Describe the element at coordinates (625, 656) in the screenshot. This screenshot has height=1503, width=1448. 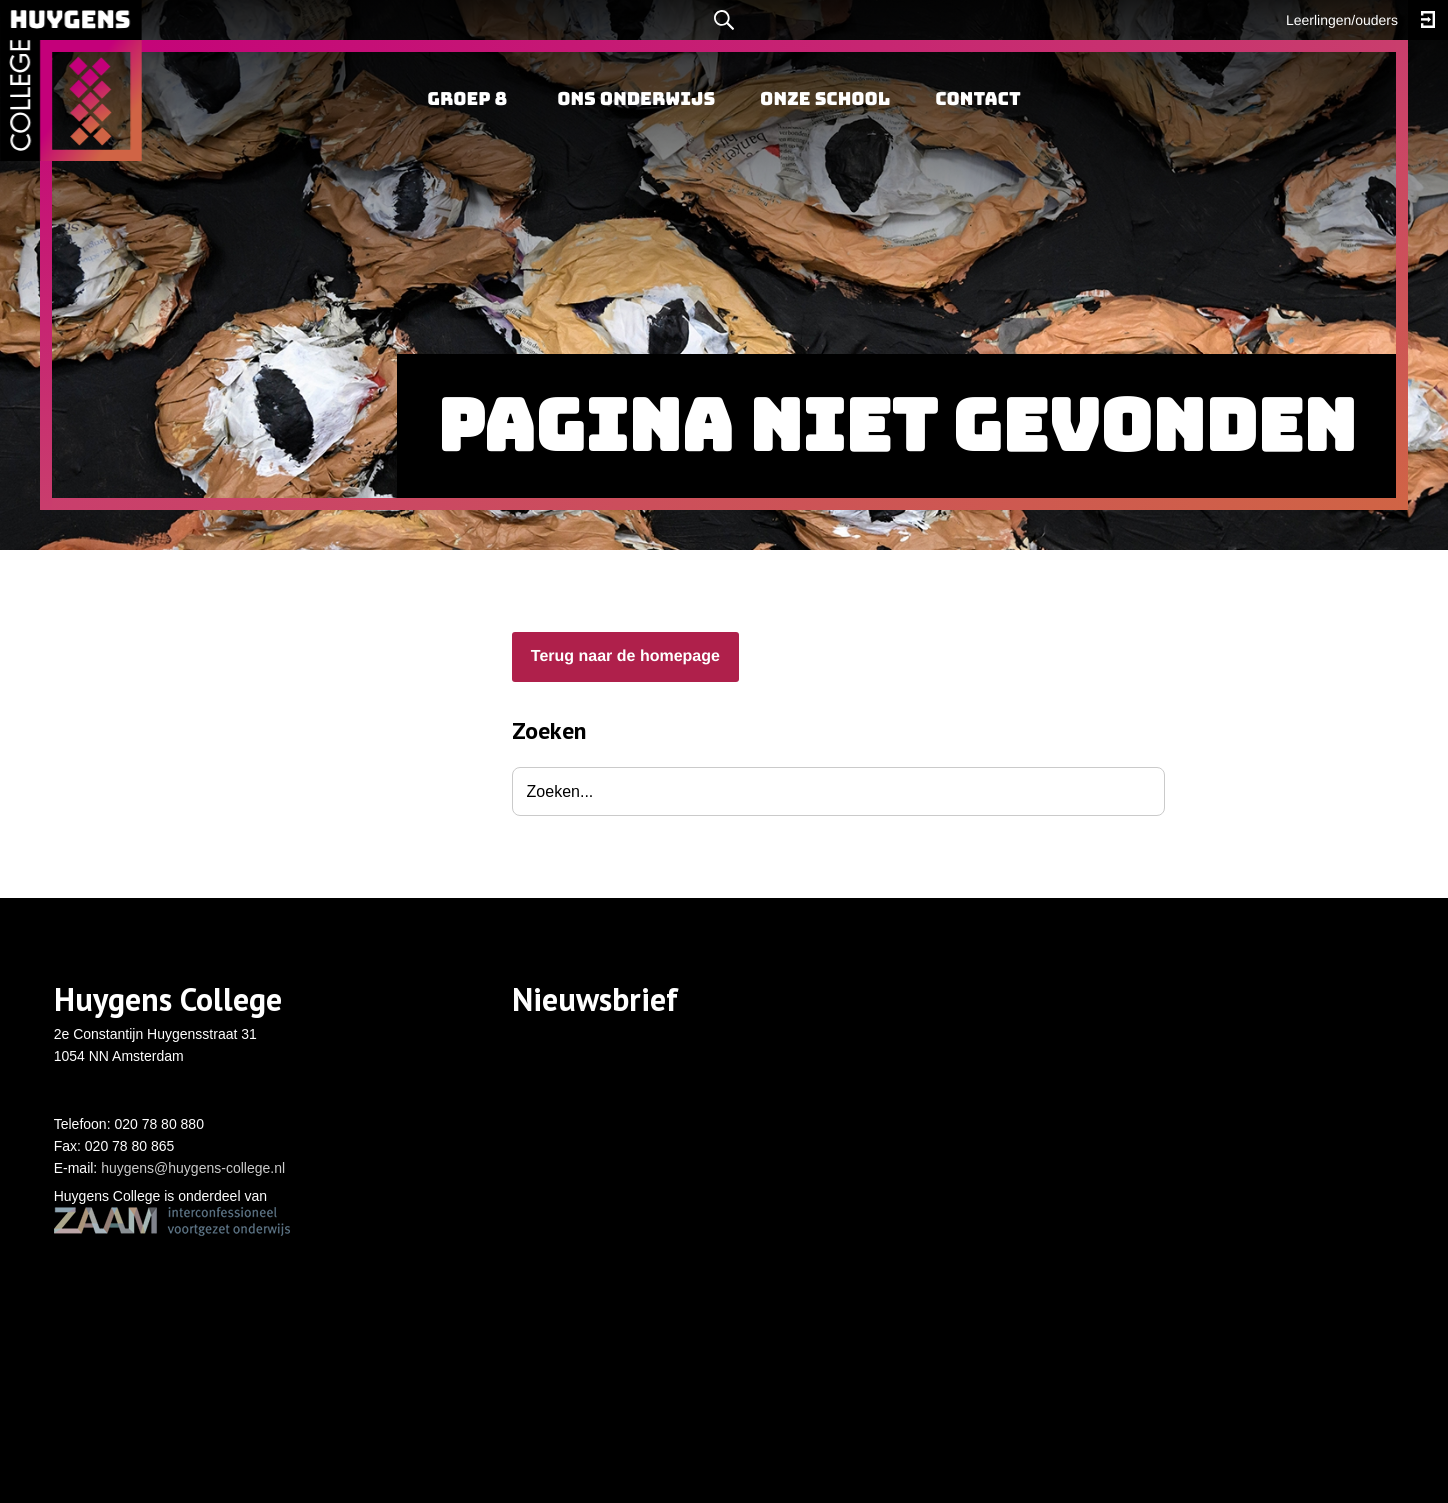
I see `Terug naar de homepage [button]` at that location.